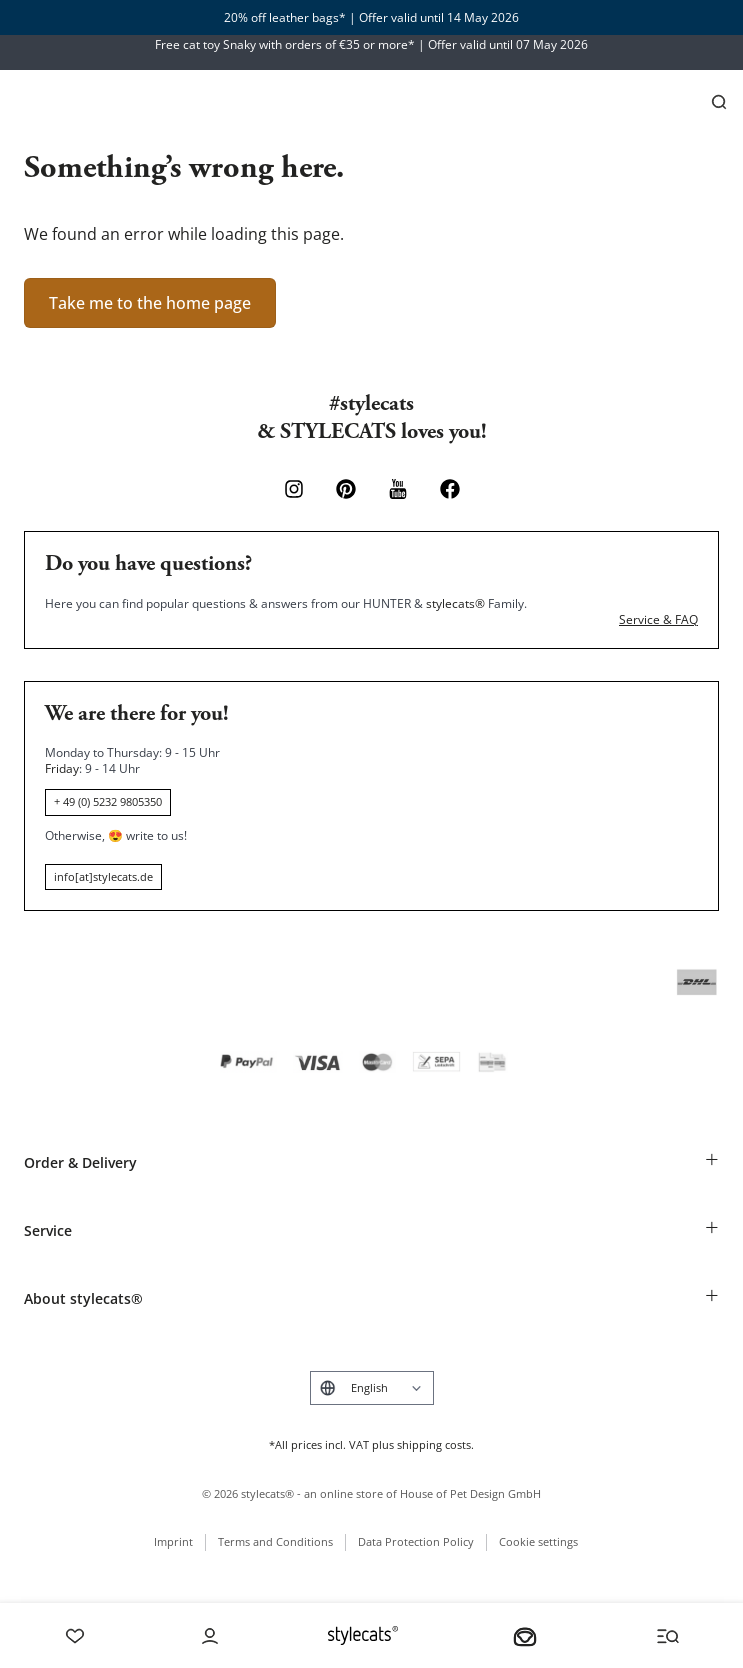 The width and height of the screenshot is (743, 1668). I want to click on [Wishlist], so click(75, 1636).